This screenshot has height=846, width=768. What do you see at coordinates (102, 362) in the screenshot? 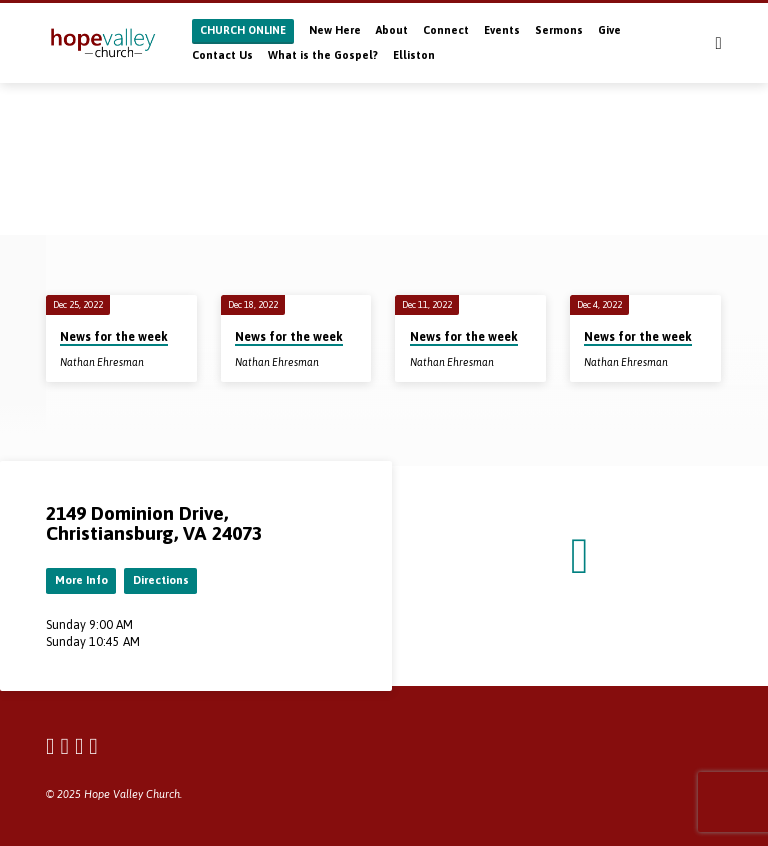
I see `Nathan Ehresman` at bounding box center [102, 362].